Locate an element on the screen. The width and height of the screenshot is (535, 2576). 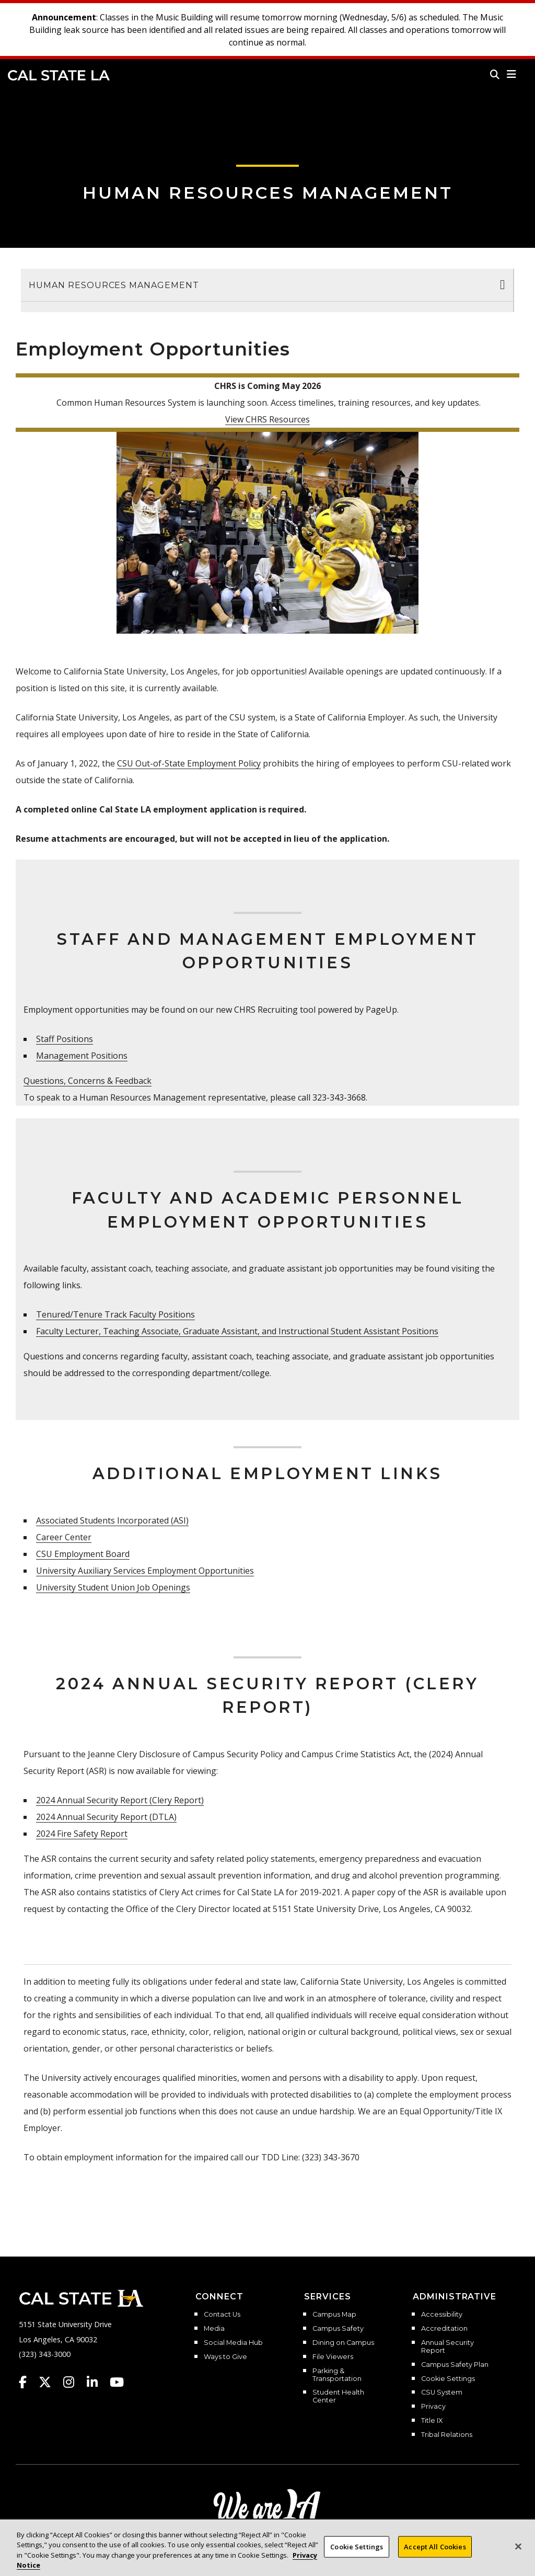
Management Positions is located at coordinates (81, 1055).